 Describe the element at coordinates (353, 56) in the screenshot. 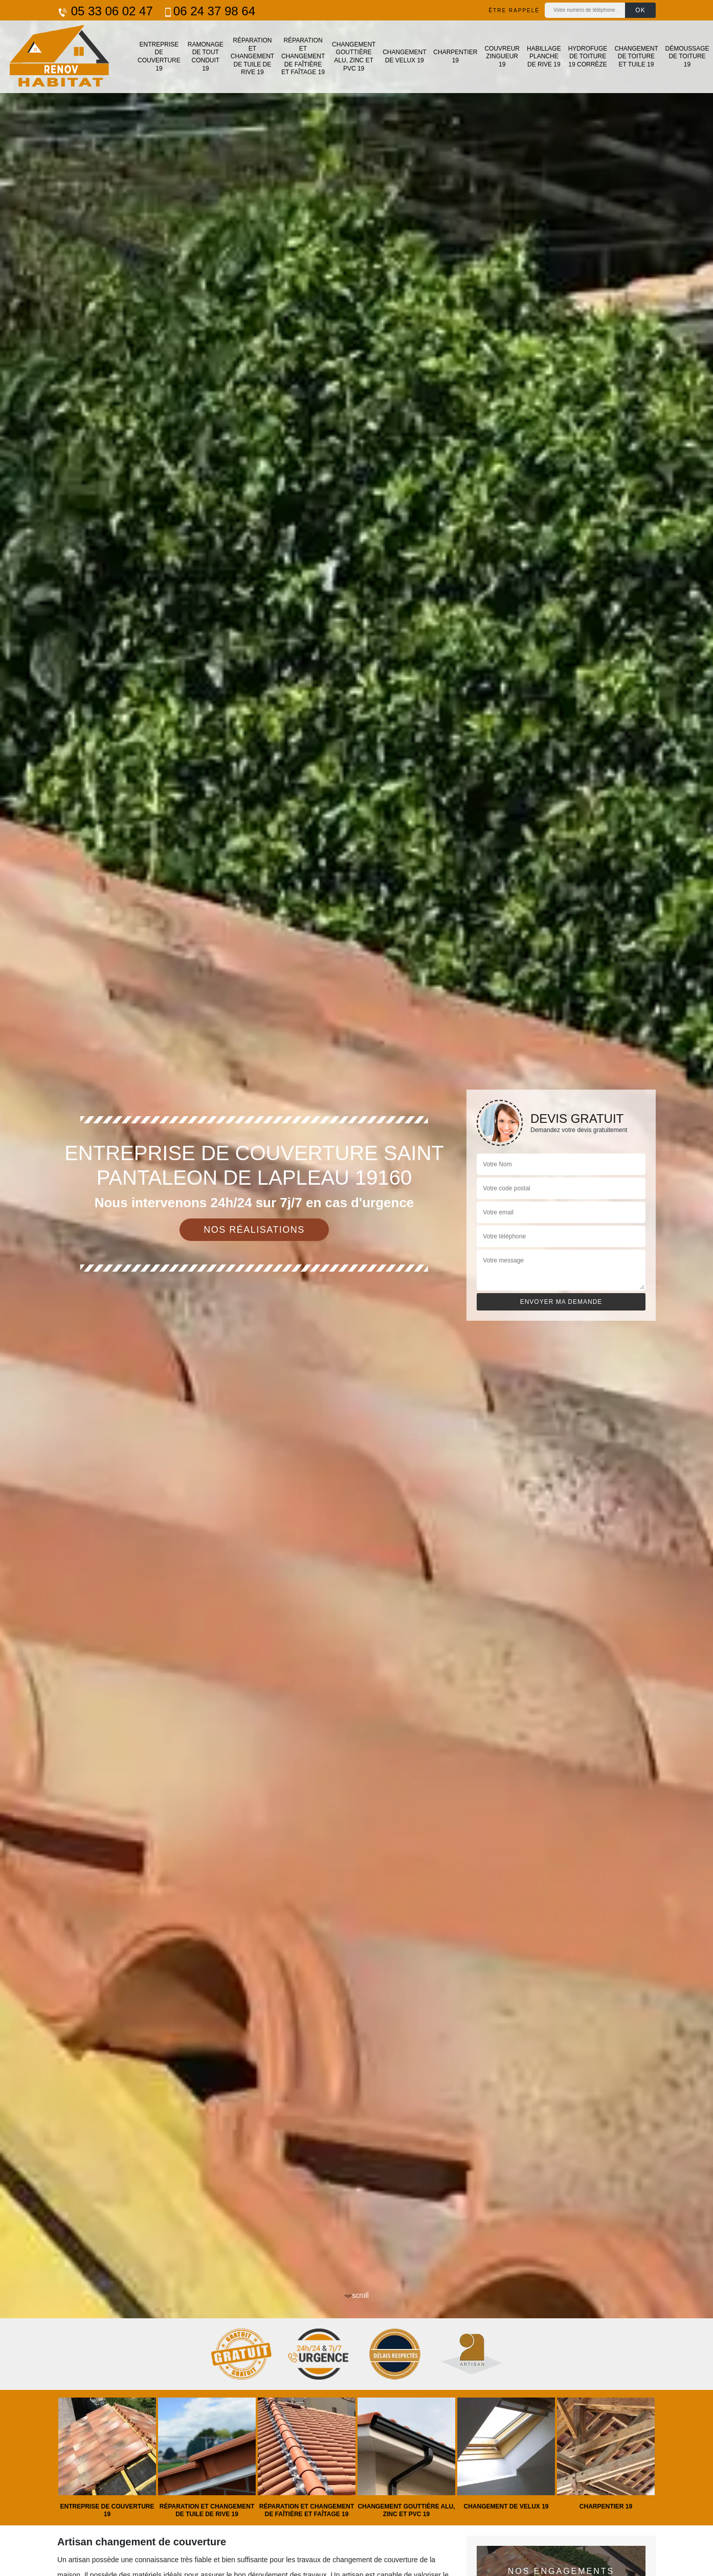

I see `Changement gouttière alu, zinc et PVC 19` at that location.